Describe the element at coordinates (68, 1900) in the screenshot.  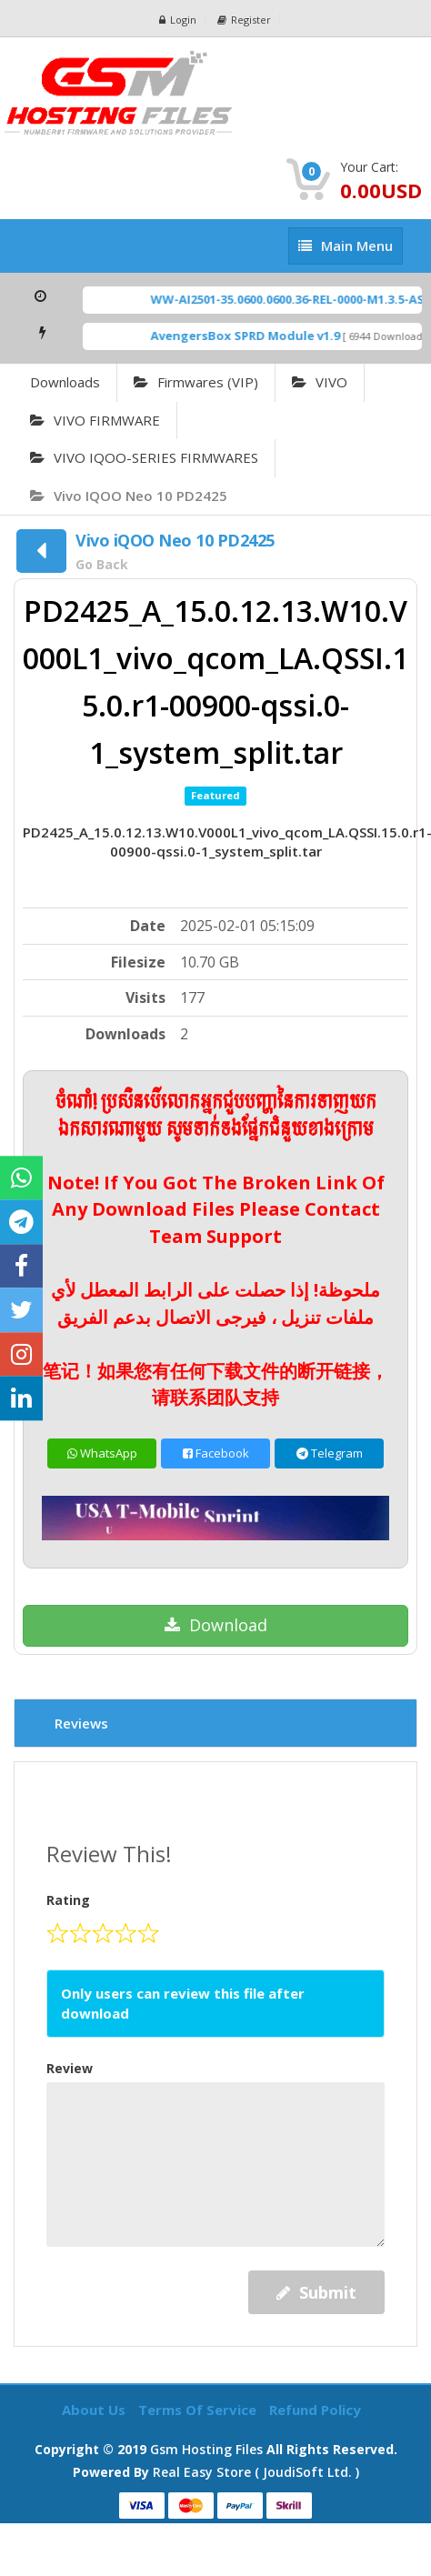
I see `Rating` at that location.